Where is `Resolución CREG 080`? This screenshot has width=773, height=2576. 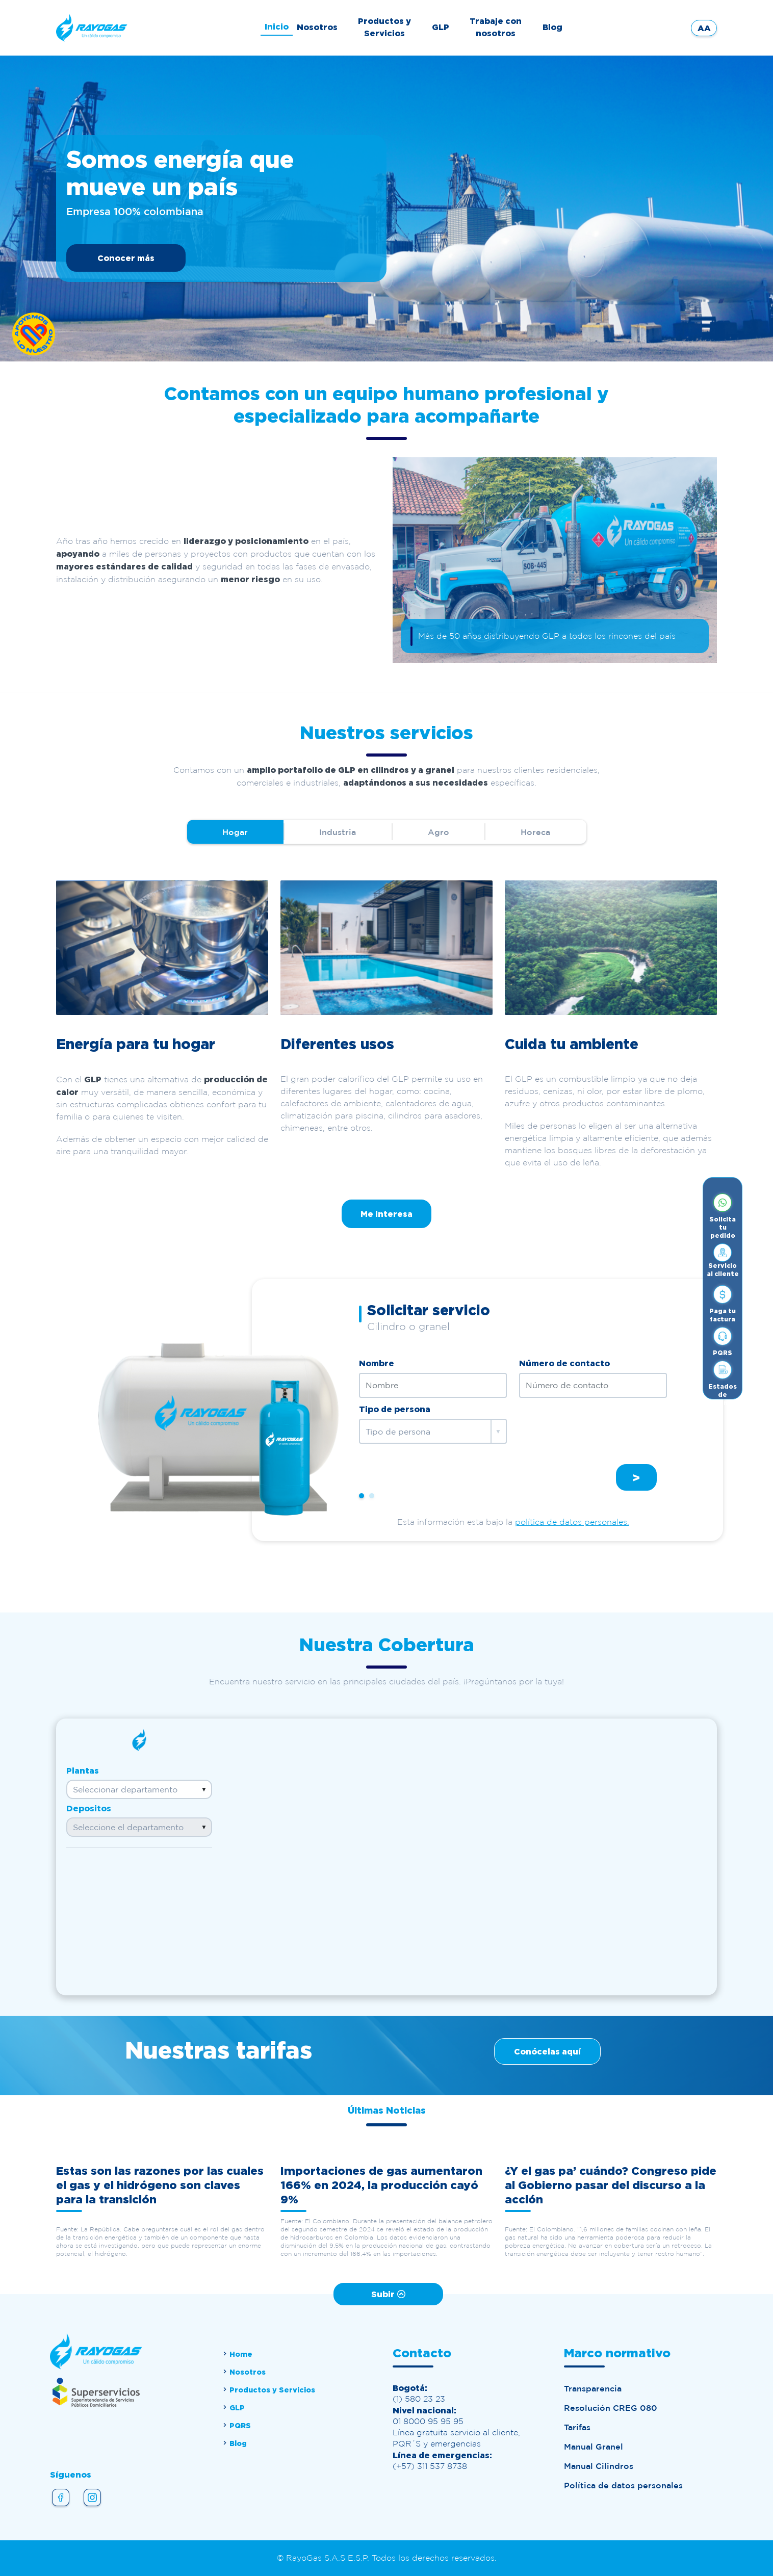
Resolución CREG 080 is located at coordinates (610, 2407).